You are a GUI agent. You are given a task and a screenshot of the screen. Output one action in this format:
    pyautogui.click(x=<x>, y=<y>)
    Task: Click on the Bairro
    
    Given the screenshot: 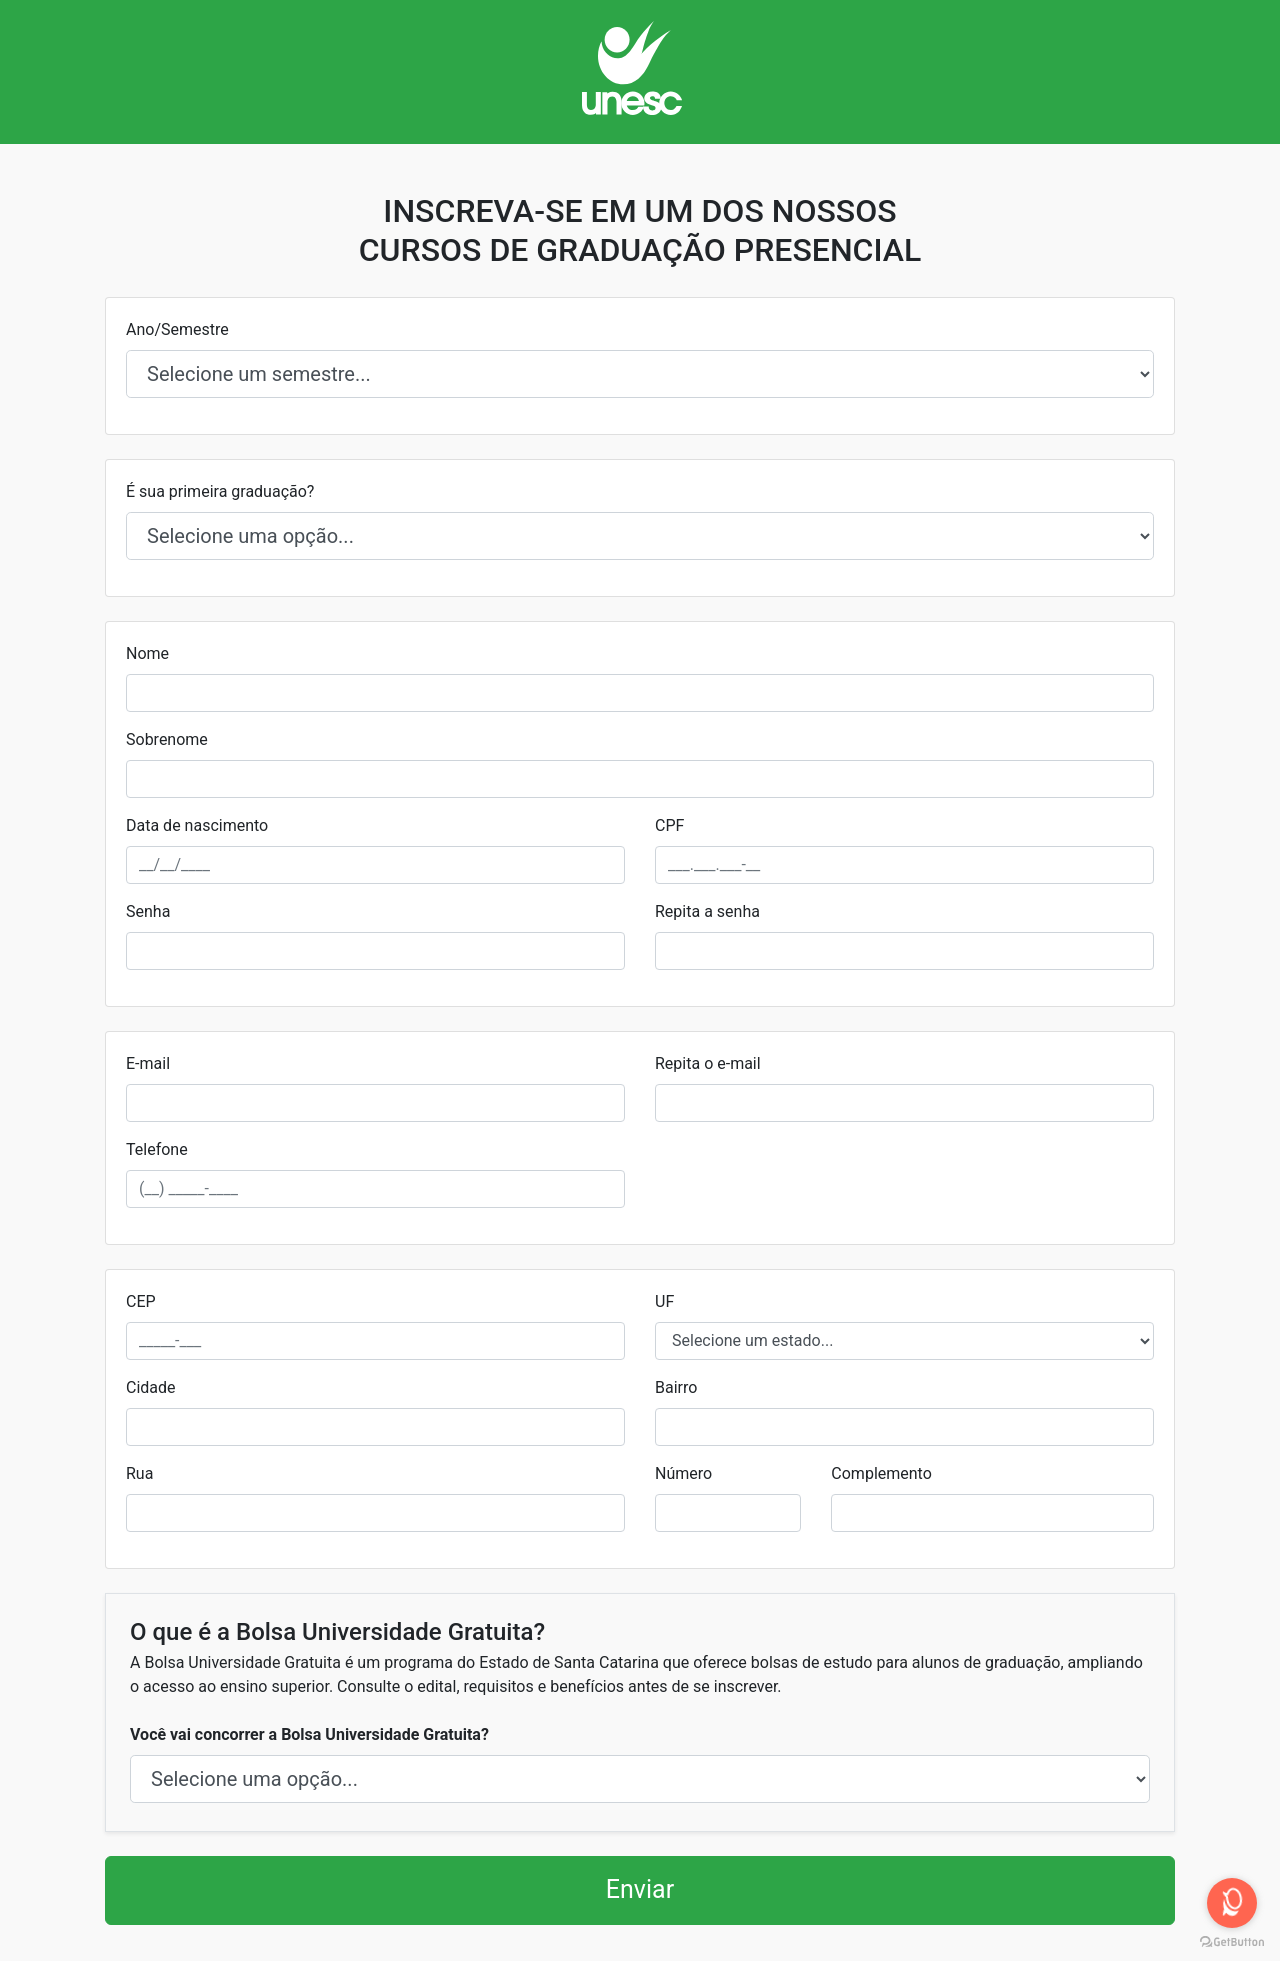 What is the action you would take?
    pyautogui.click(x=676, y=1387)
    